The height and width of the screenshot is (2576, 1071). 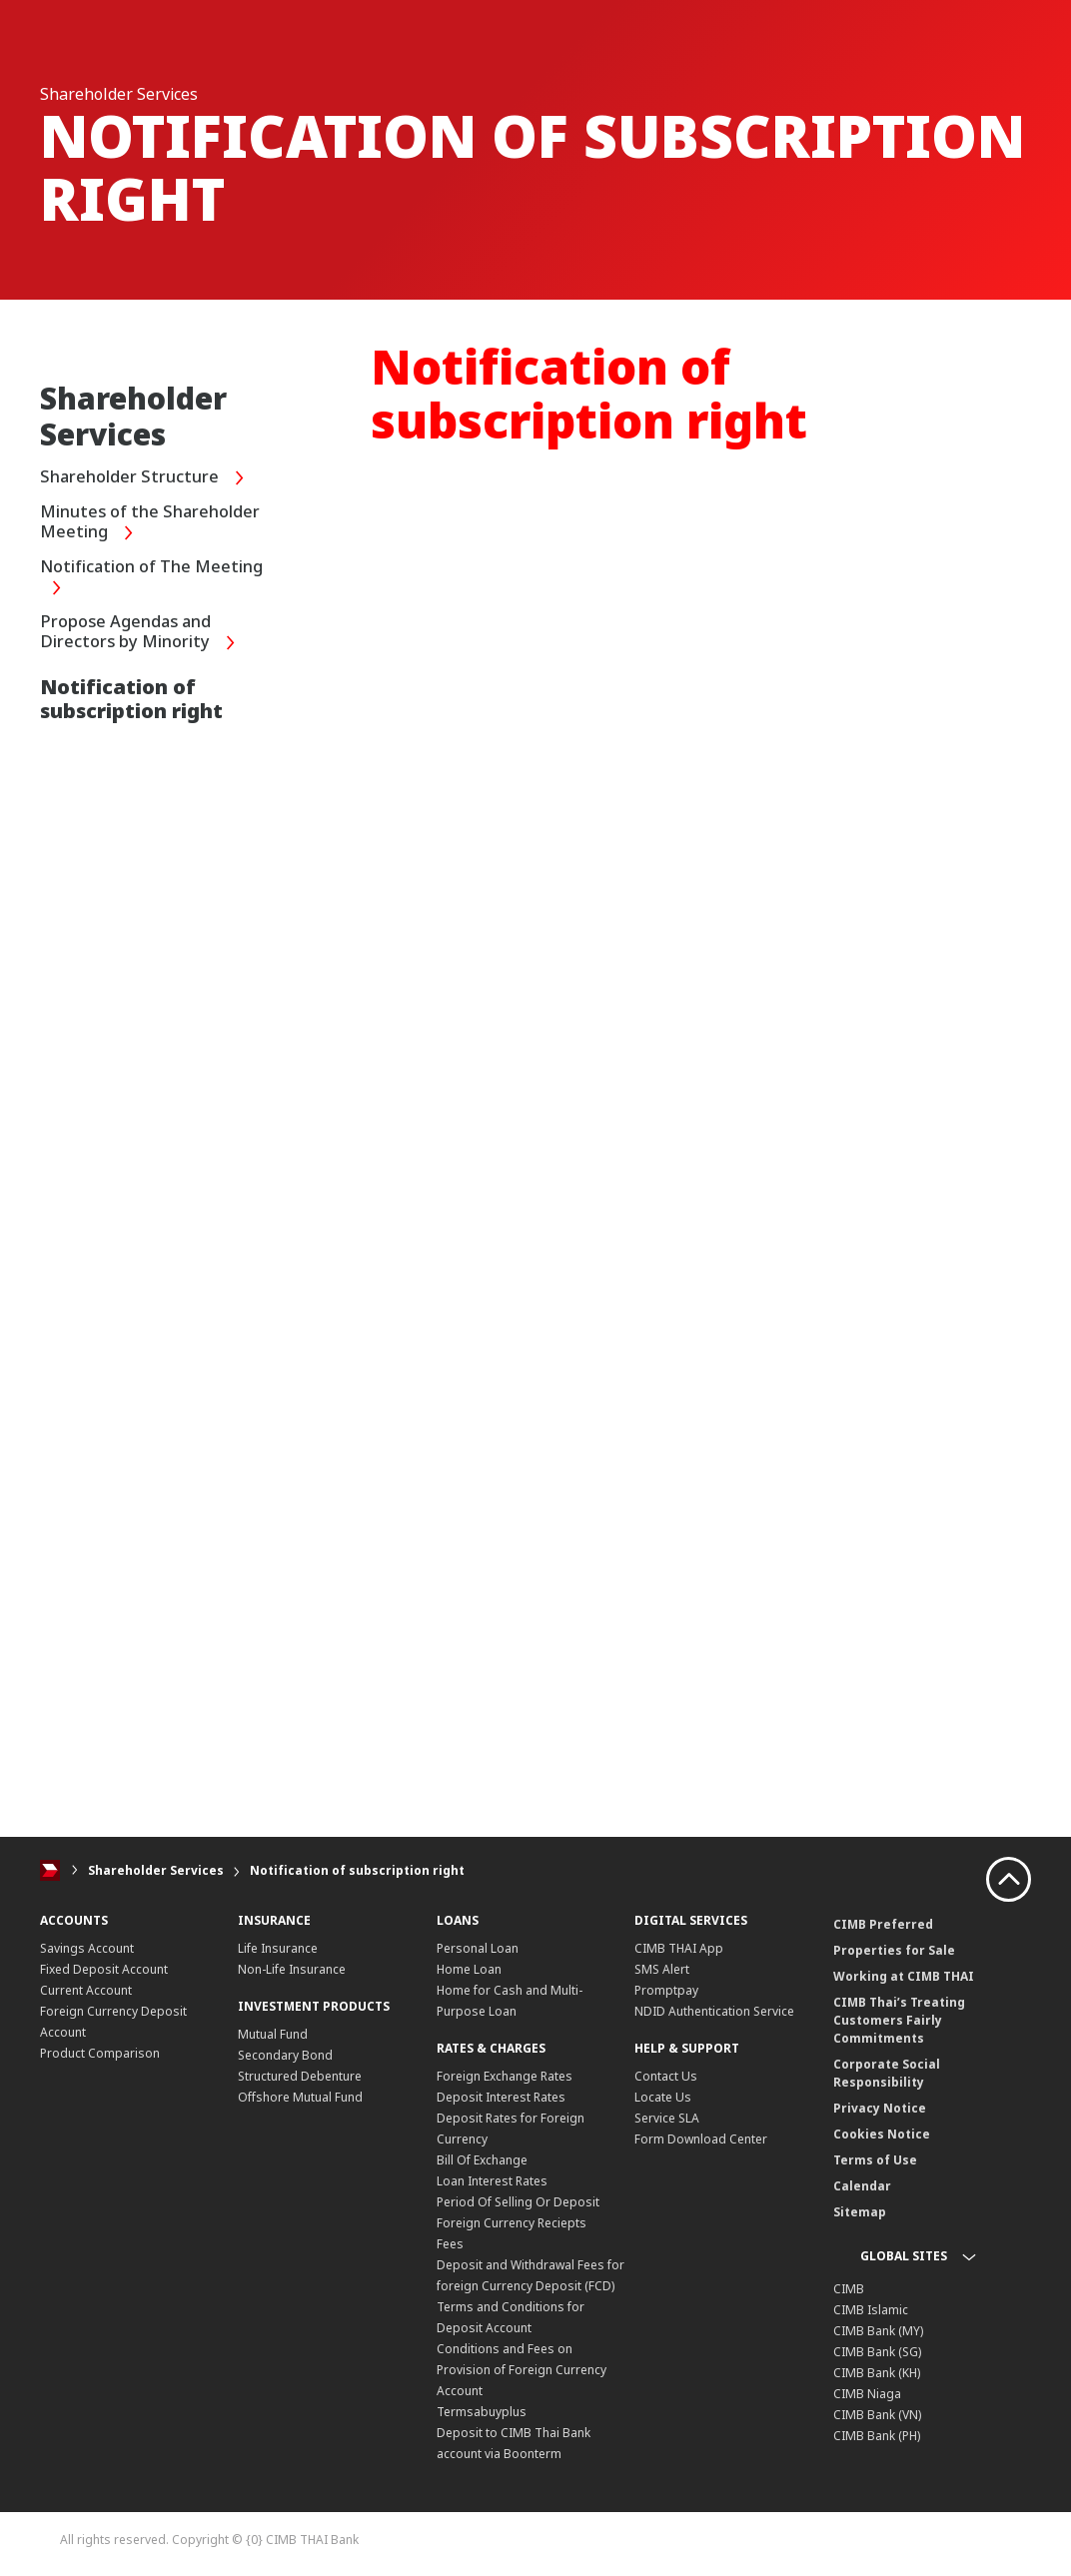 I want to click on Home Loan, so click(x=469, y=1969).